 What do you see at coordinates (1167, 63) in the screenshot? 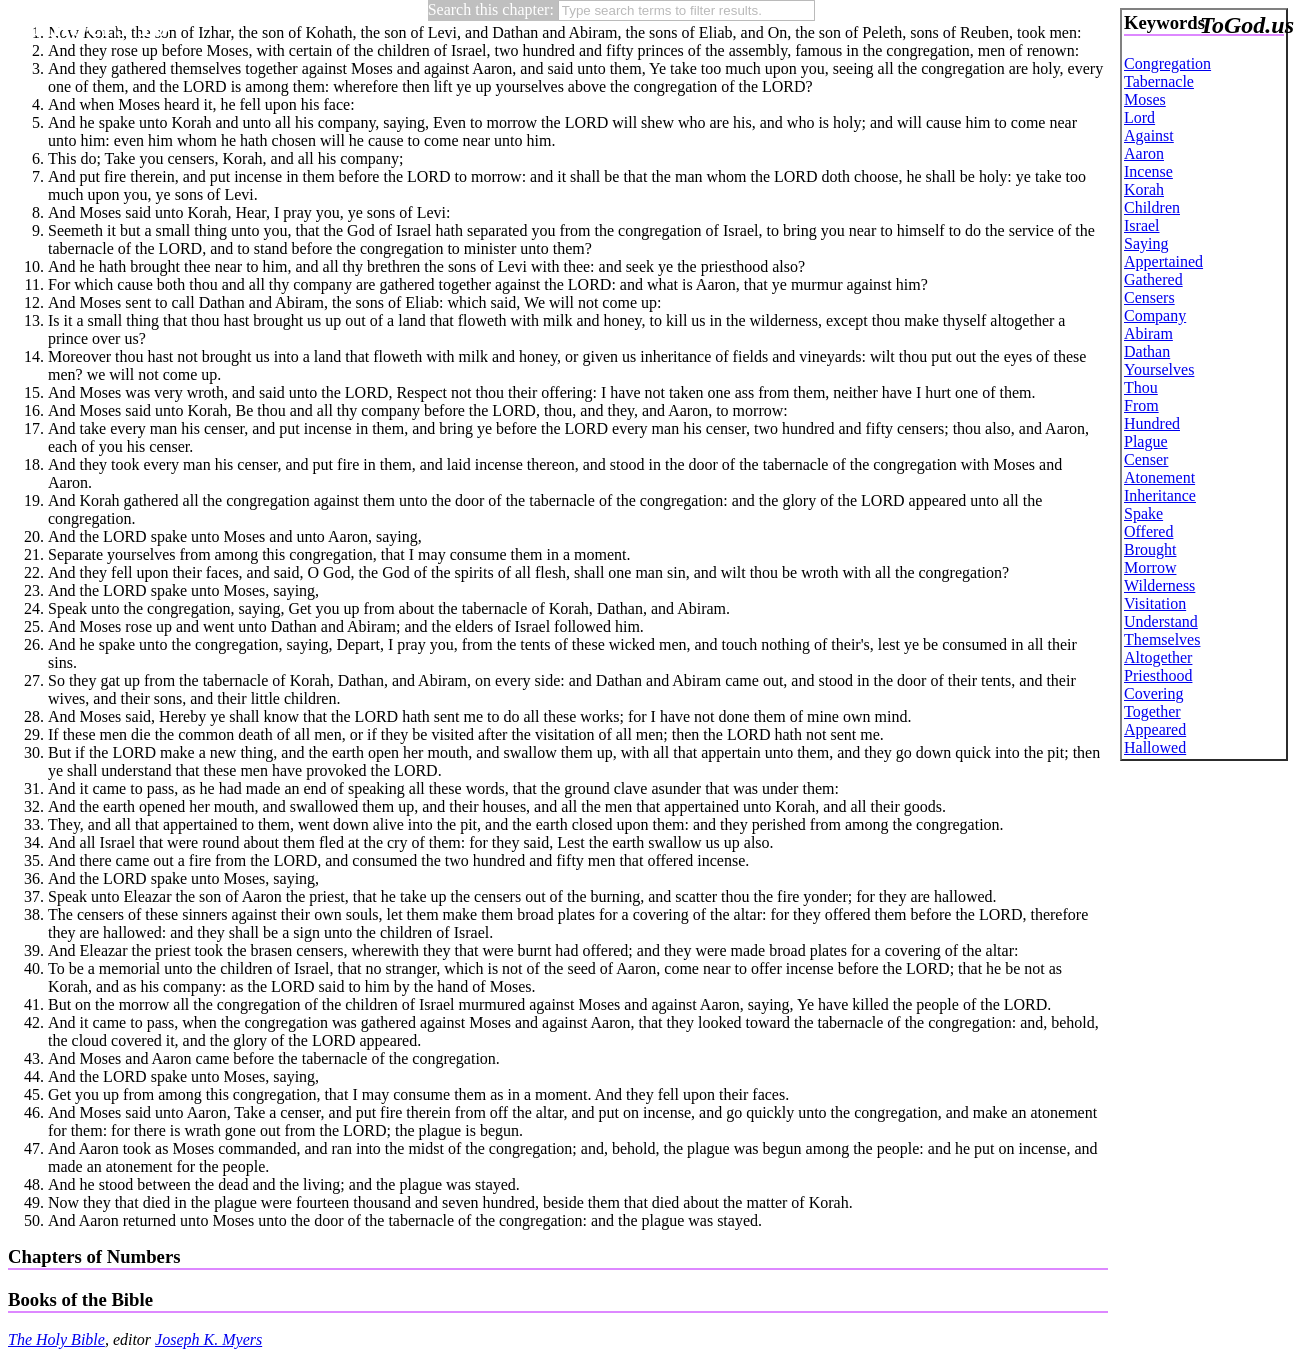
I see `Congregation` at bounding box center [1167, 63].